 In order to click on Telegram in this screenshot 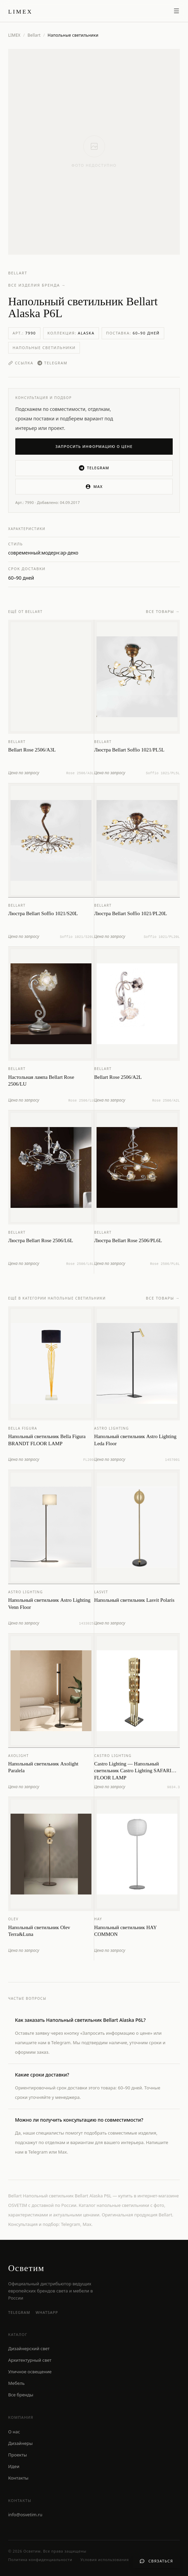, I will do `click(52, 362)`.